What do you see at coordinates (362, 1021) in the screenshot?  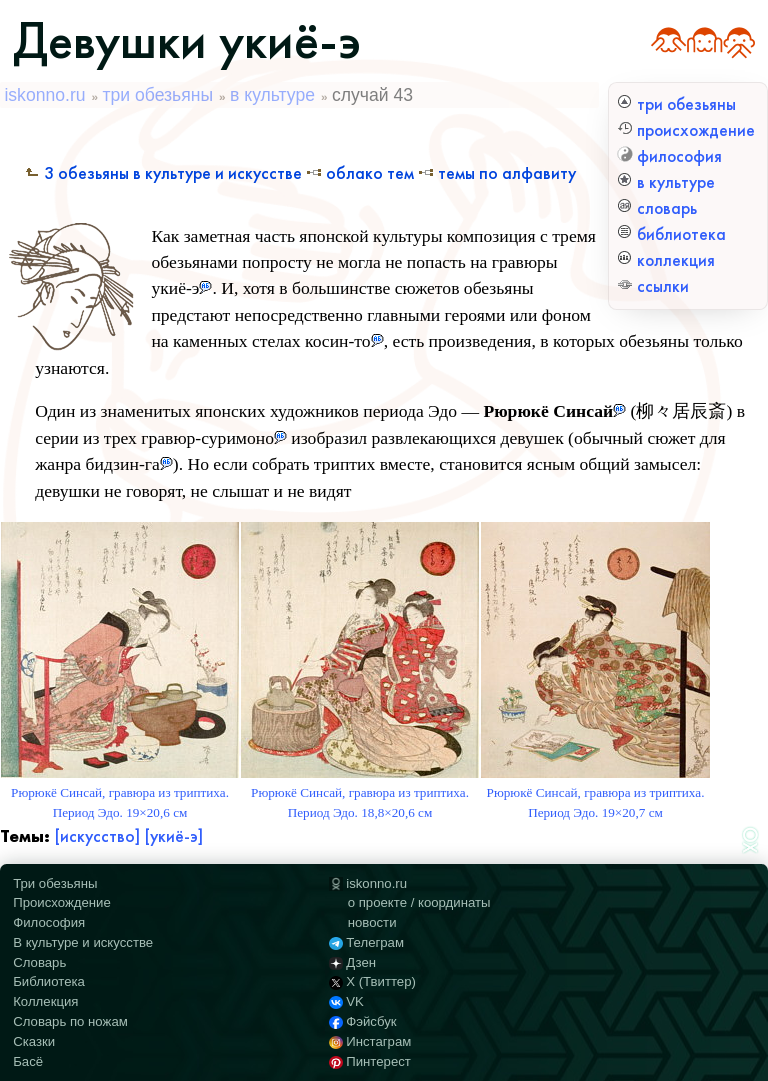 I see `Фэйсбук` at bounding box center [362, 1021].